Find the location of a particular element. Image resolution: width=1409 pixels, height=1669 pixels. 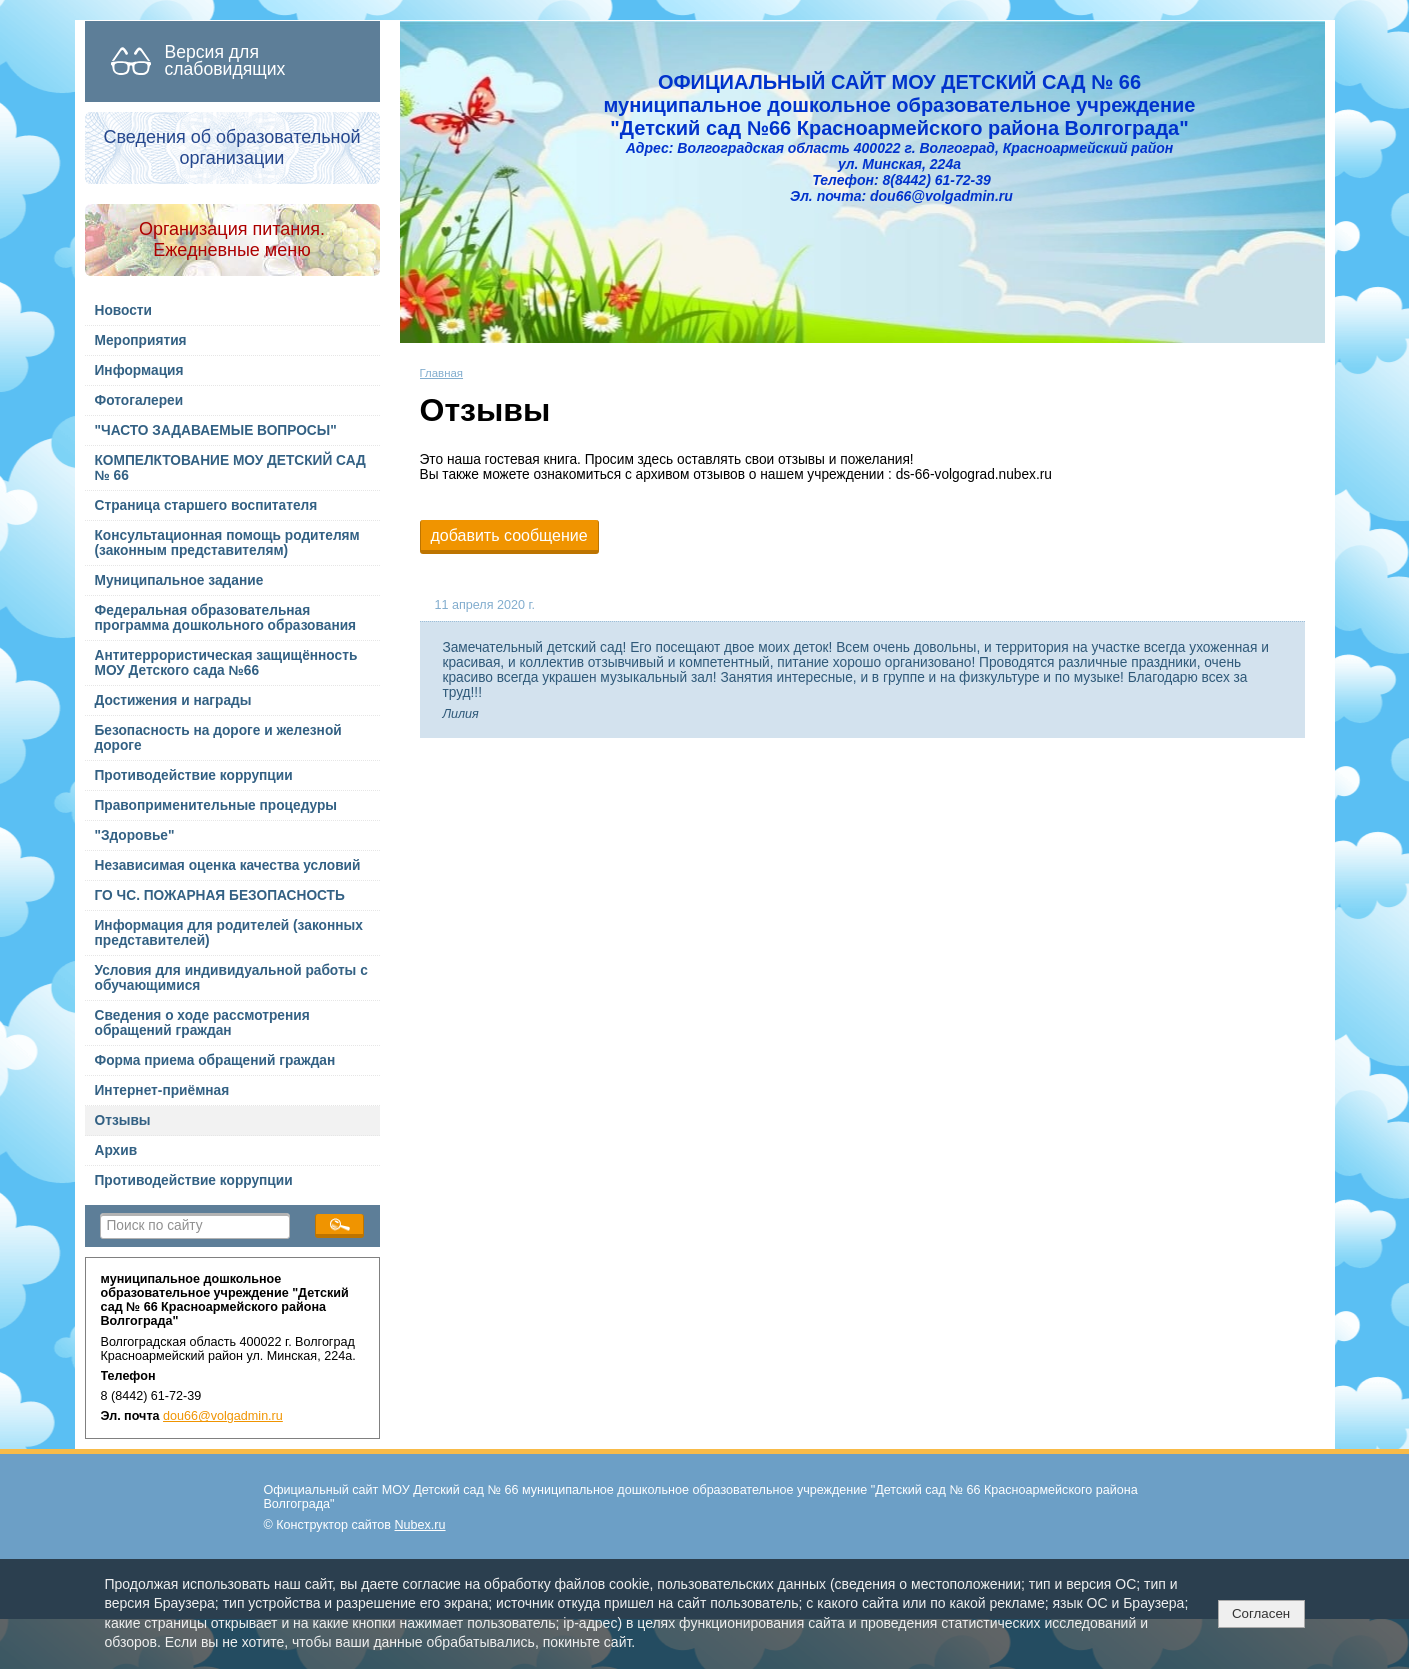

Мероприятия is located at coordinates (141, 340).